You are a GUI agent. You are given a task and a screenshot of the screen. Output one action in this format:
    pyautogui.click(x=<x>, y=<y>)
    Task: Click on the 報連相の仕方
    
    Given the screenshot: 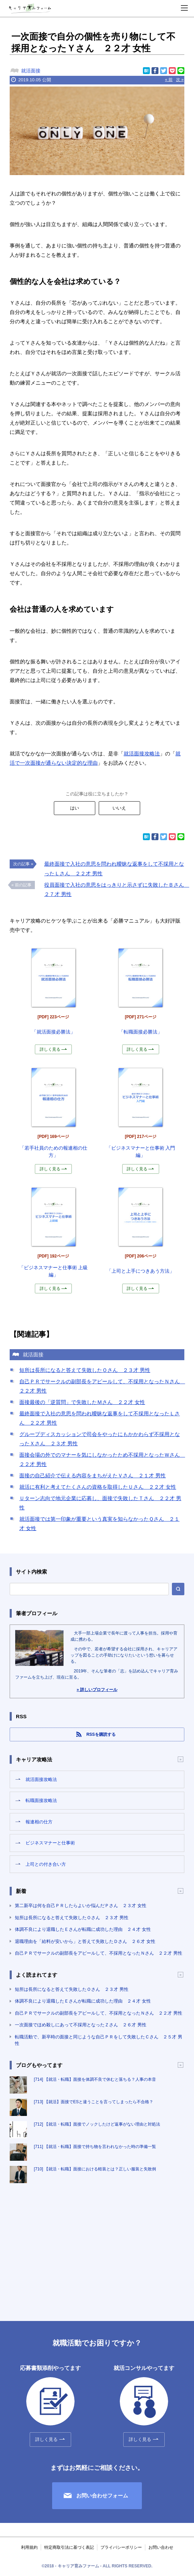 What is the action you would take?
    pyautogui.click(x=39, y=1821)
    